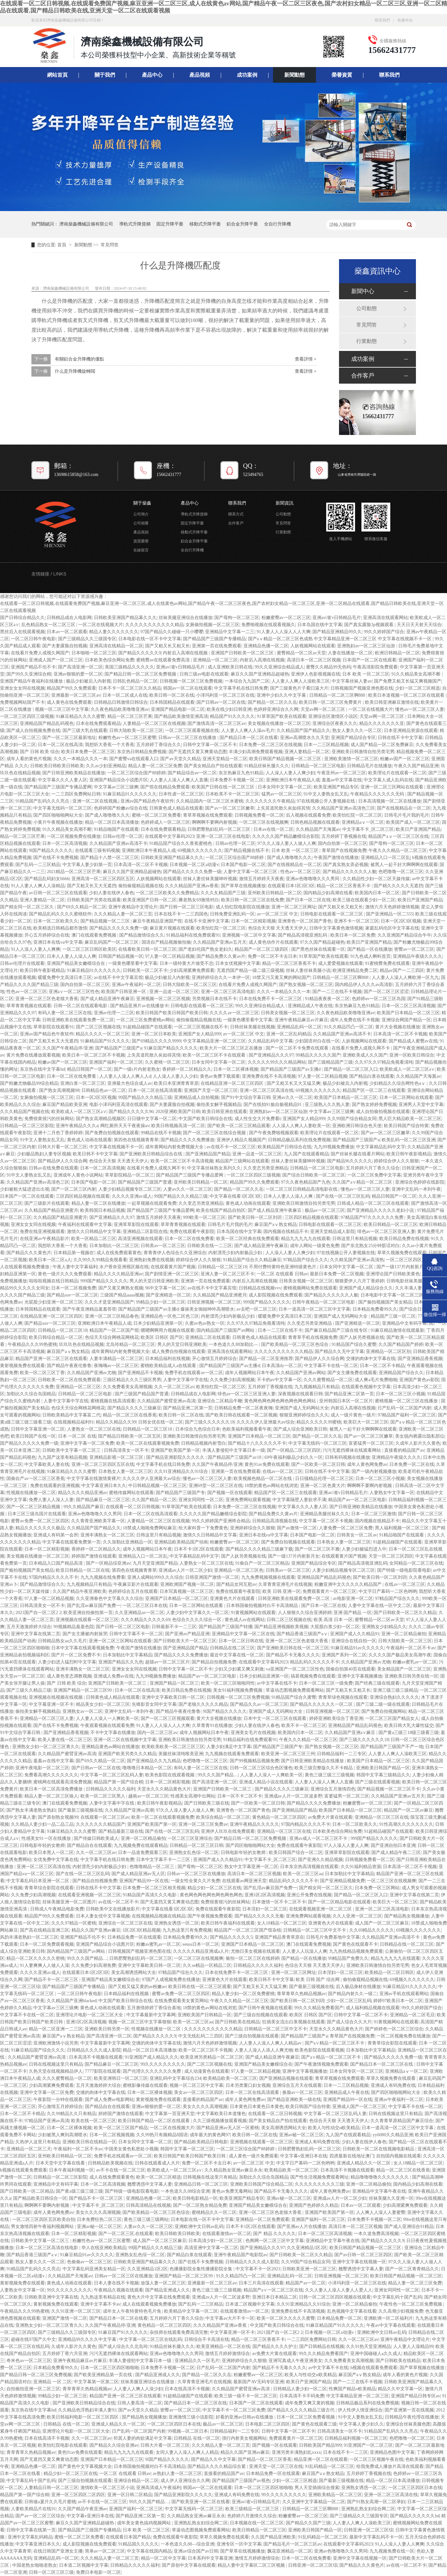 The height and width of the screenshot is (2576, 447). Describe the element at coordinates (196, 1845) in the screenshot. I see `日韩精品一区二区三区日韩` at that location.